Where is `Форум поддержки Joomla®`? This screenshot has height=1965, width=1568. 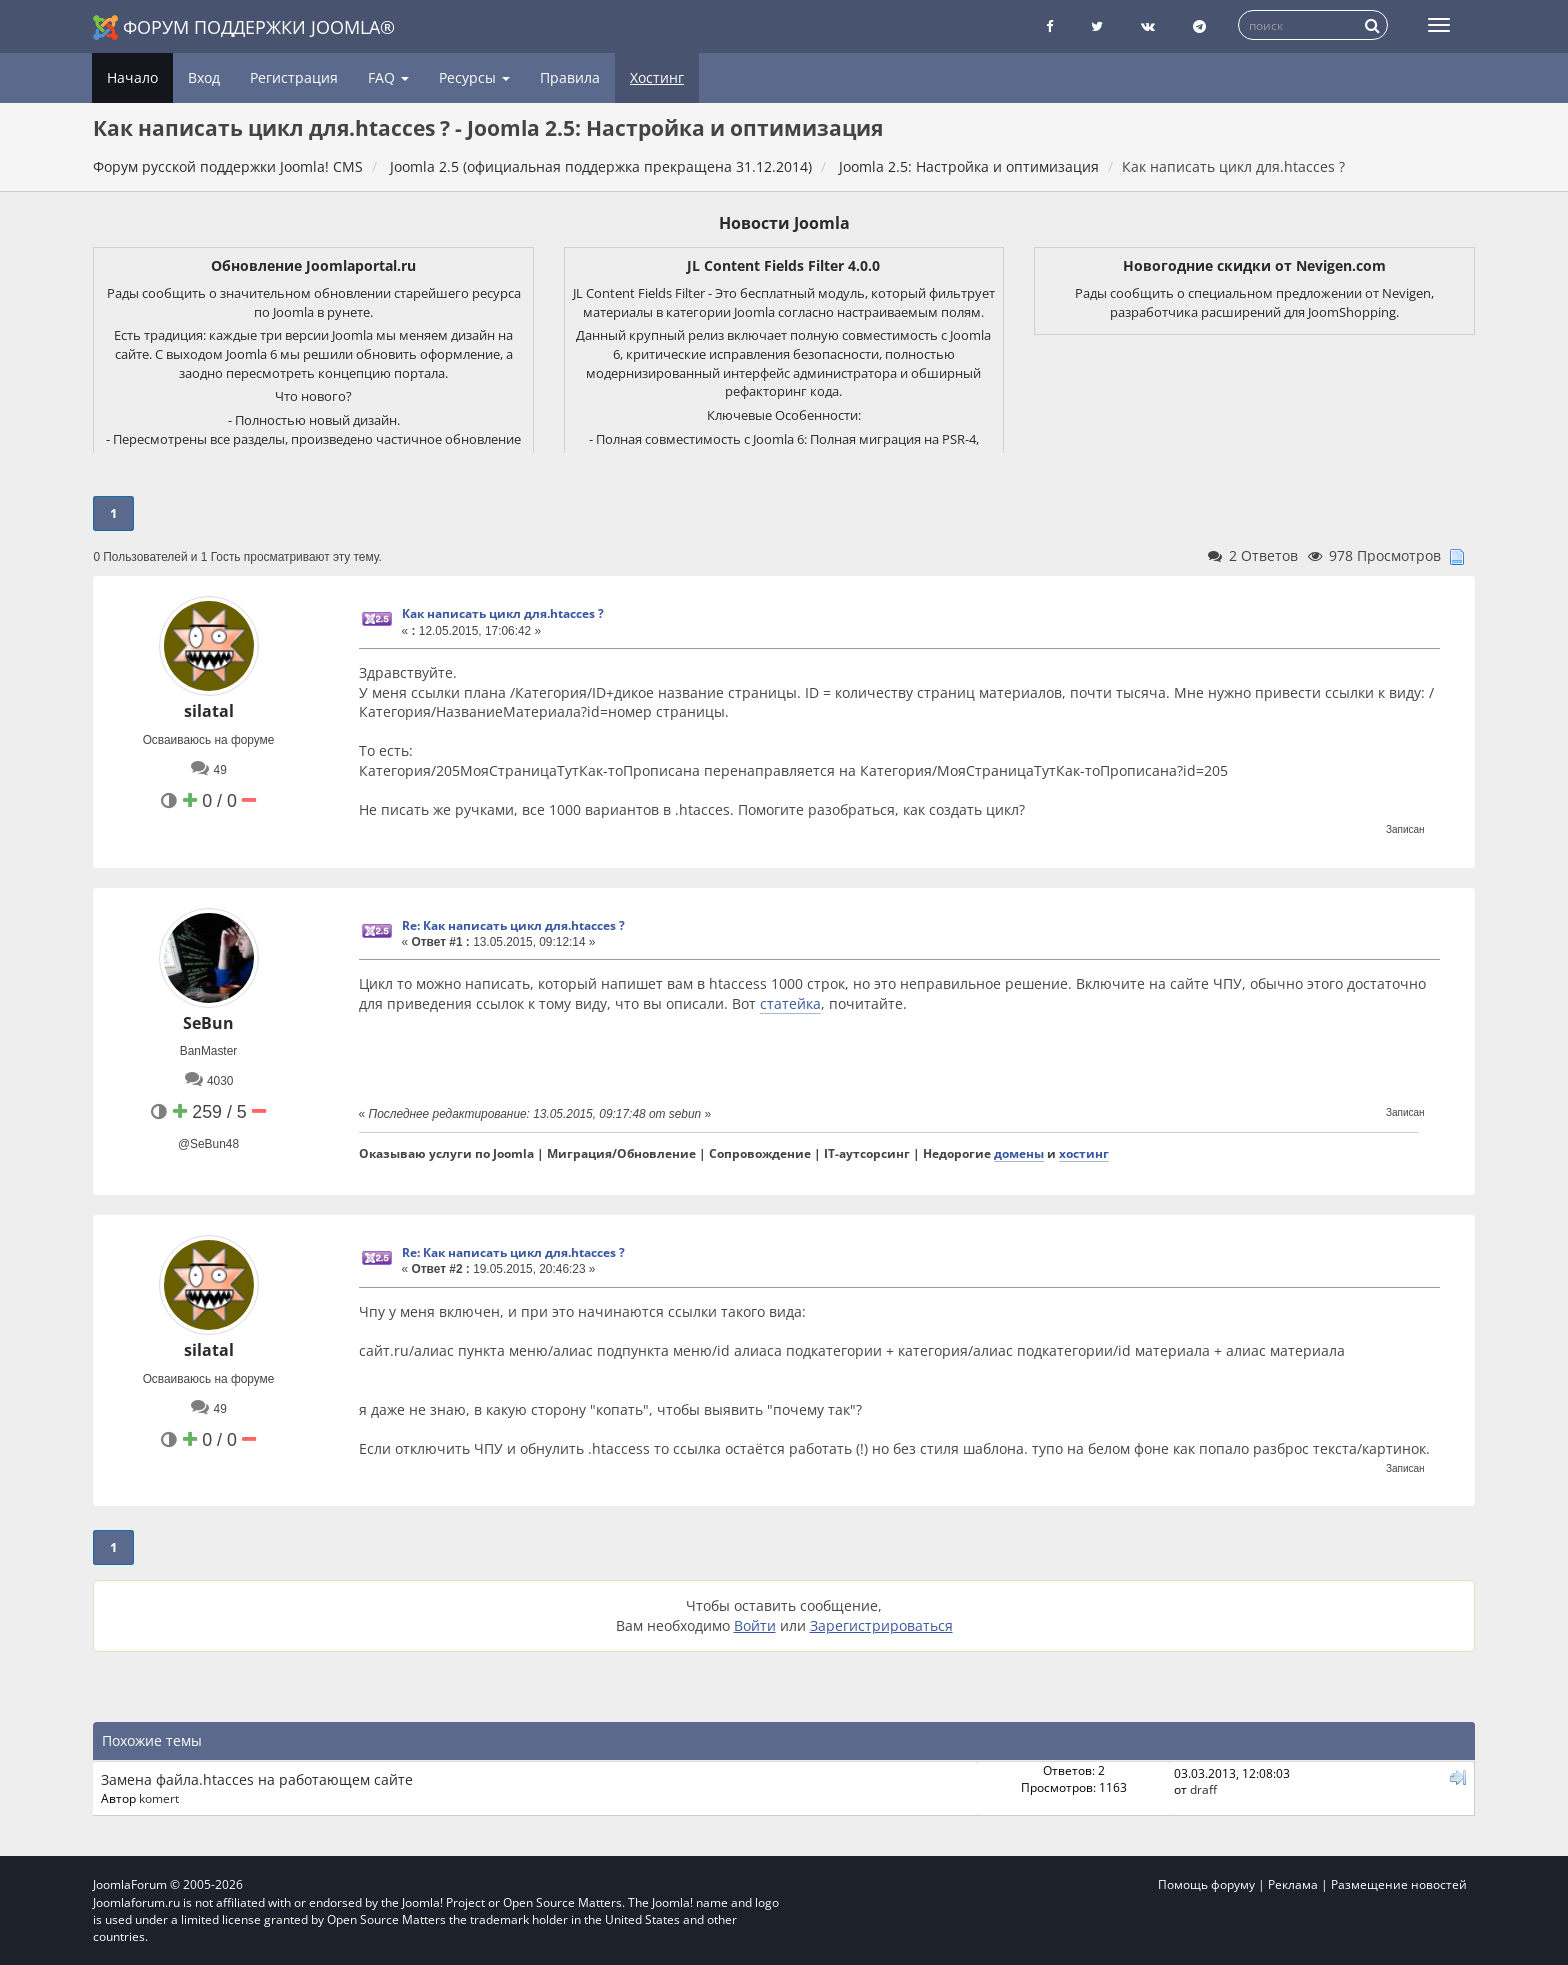 Форум поддержки Joomla® is located at coordinates (244, 27).